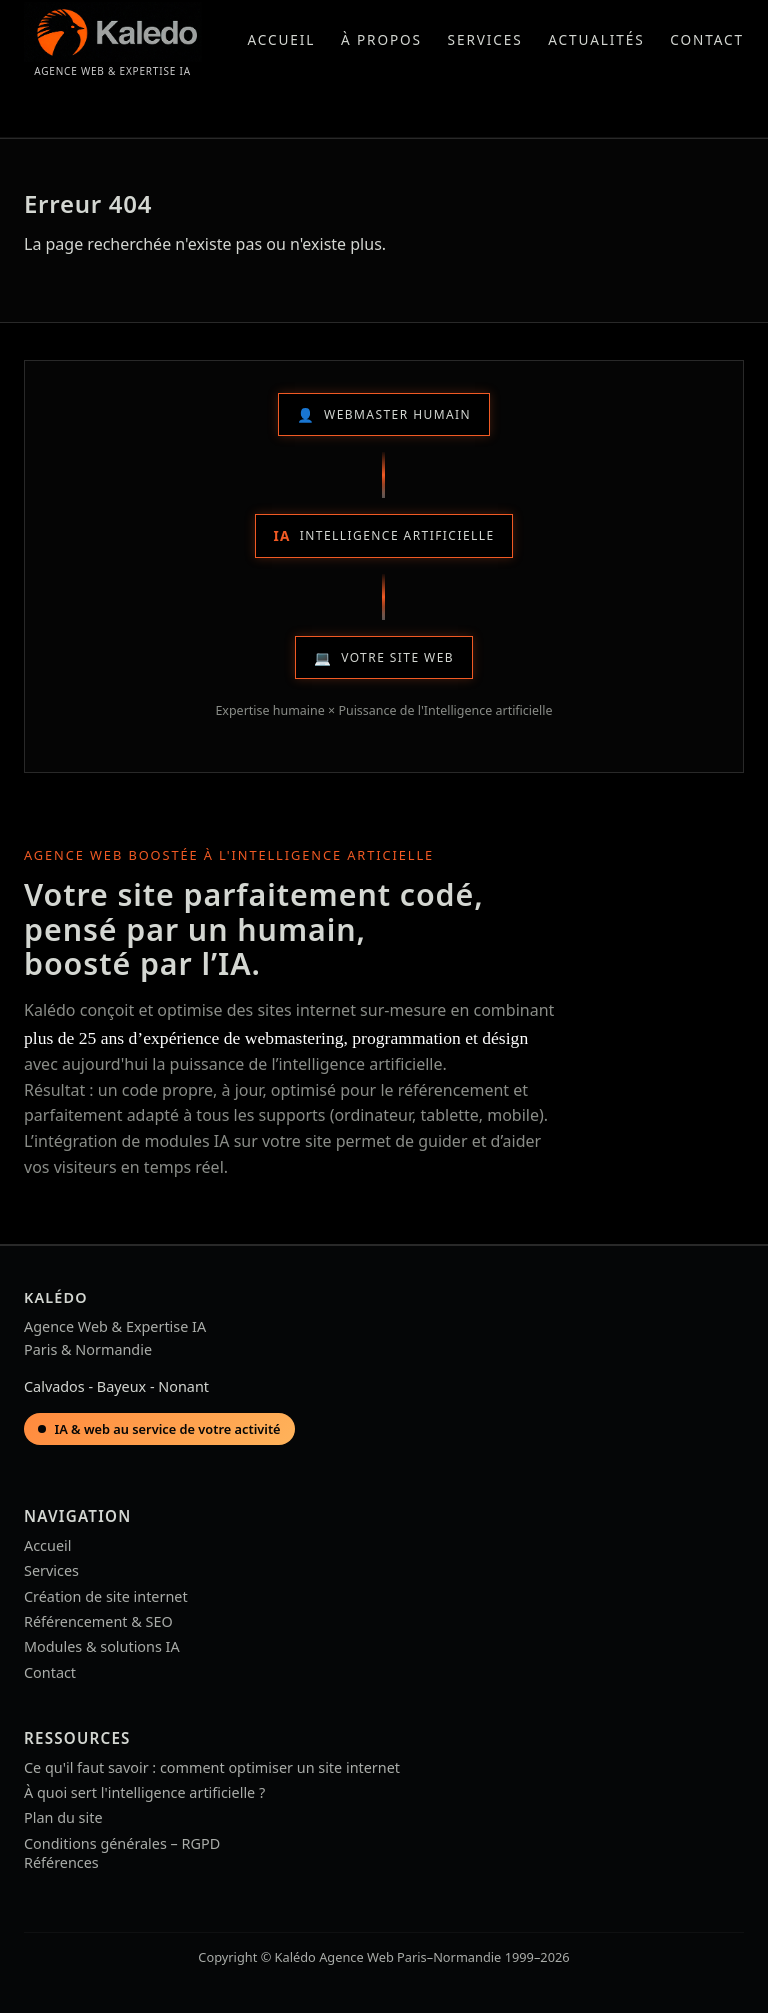  Describe the element at coordinates (122, 1843) in the screenshot. I see `Conditions générales – RGPD` at that location.